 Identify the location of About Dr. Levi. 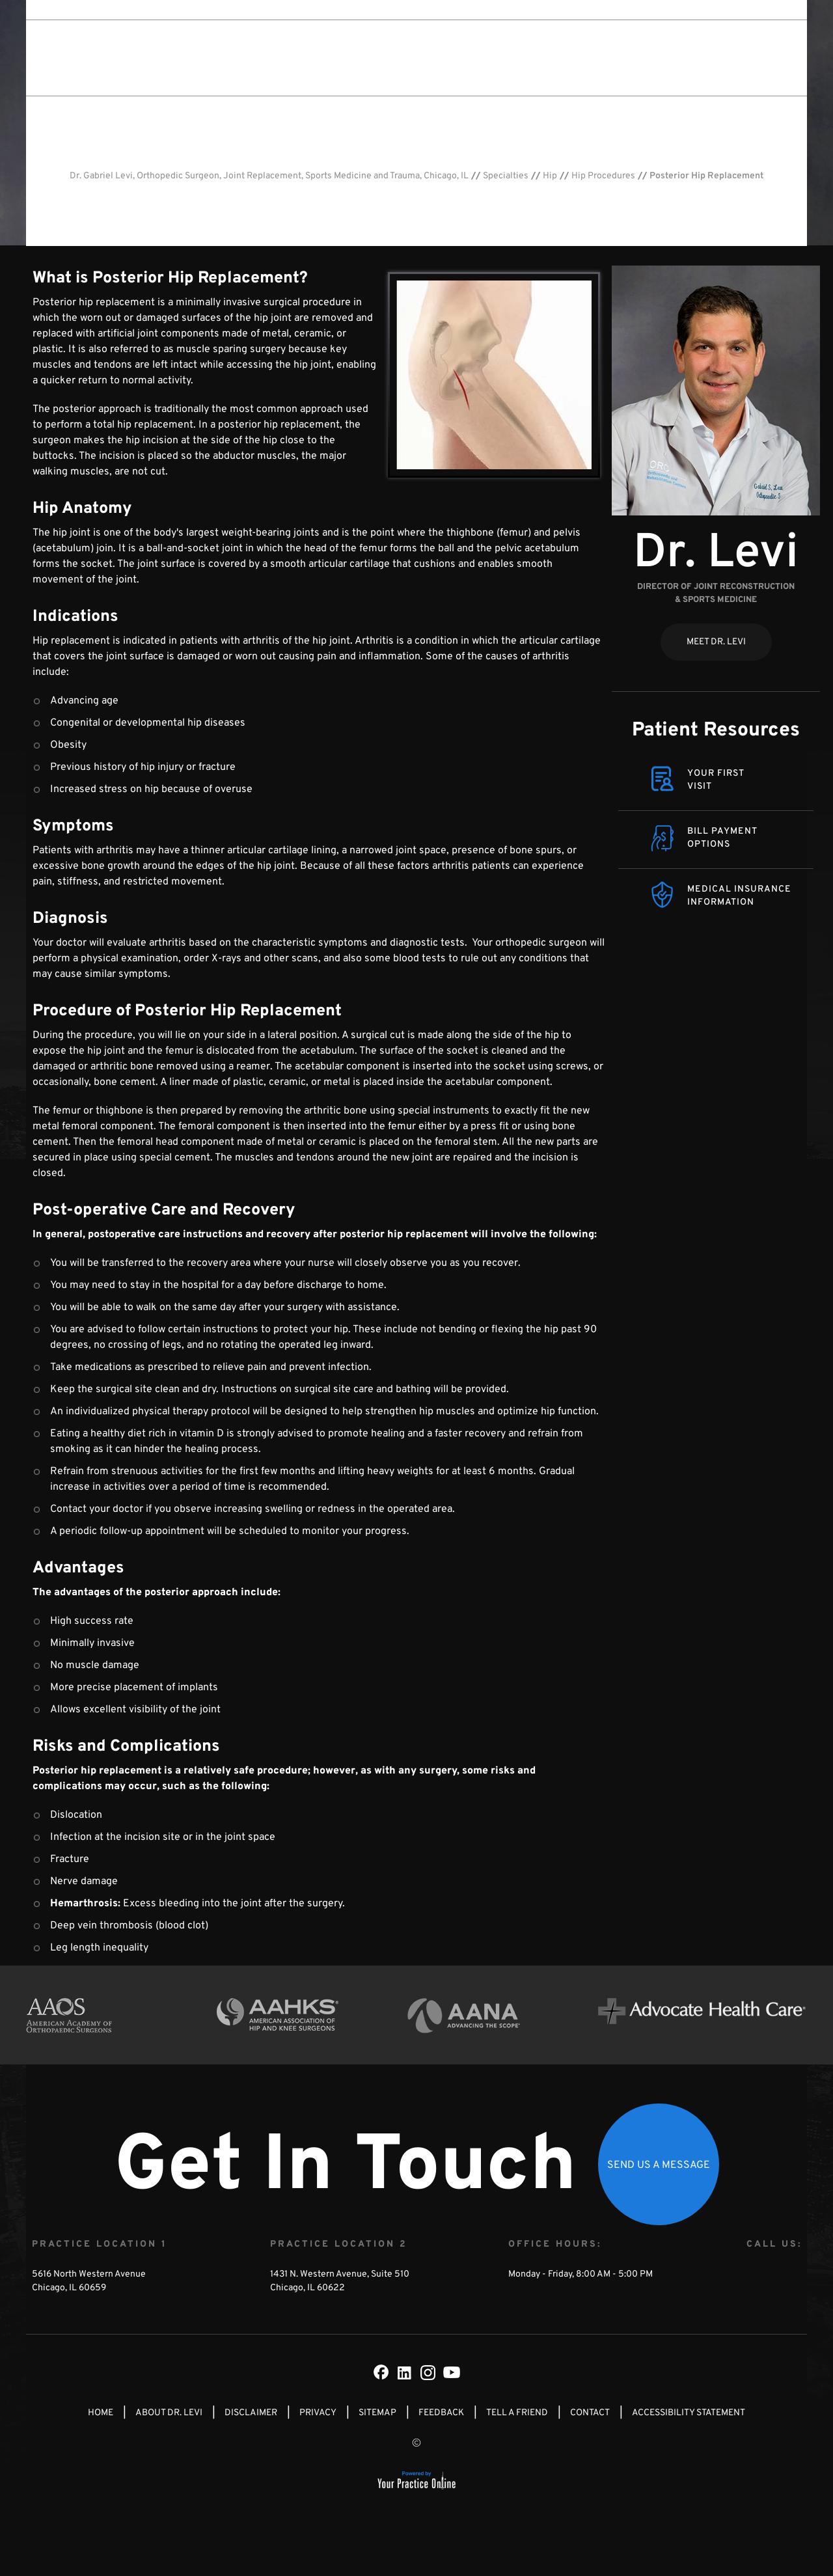
(344, 57).